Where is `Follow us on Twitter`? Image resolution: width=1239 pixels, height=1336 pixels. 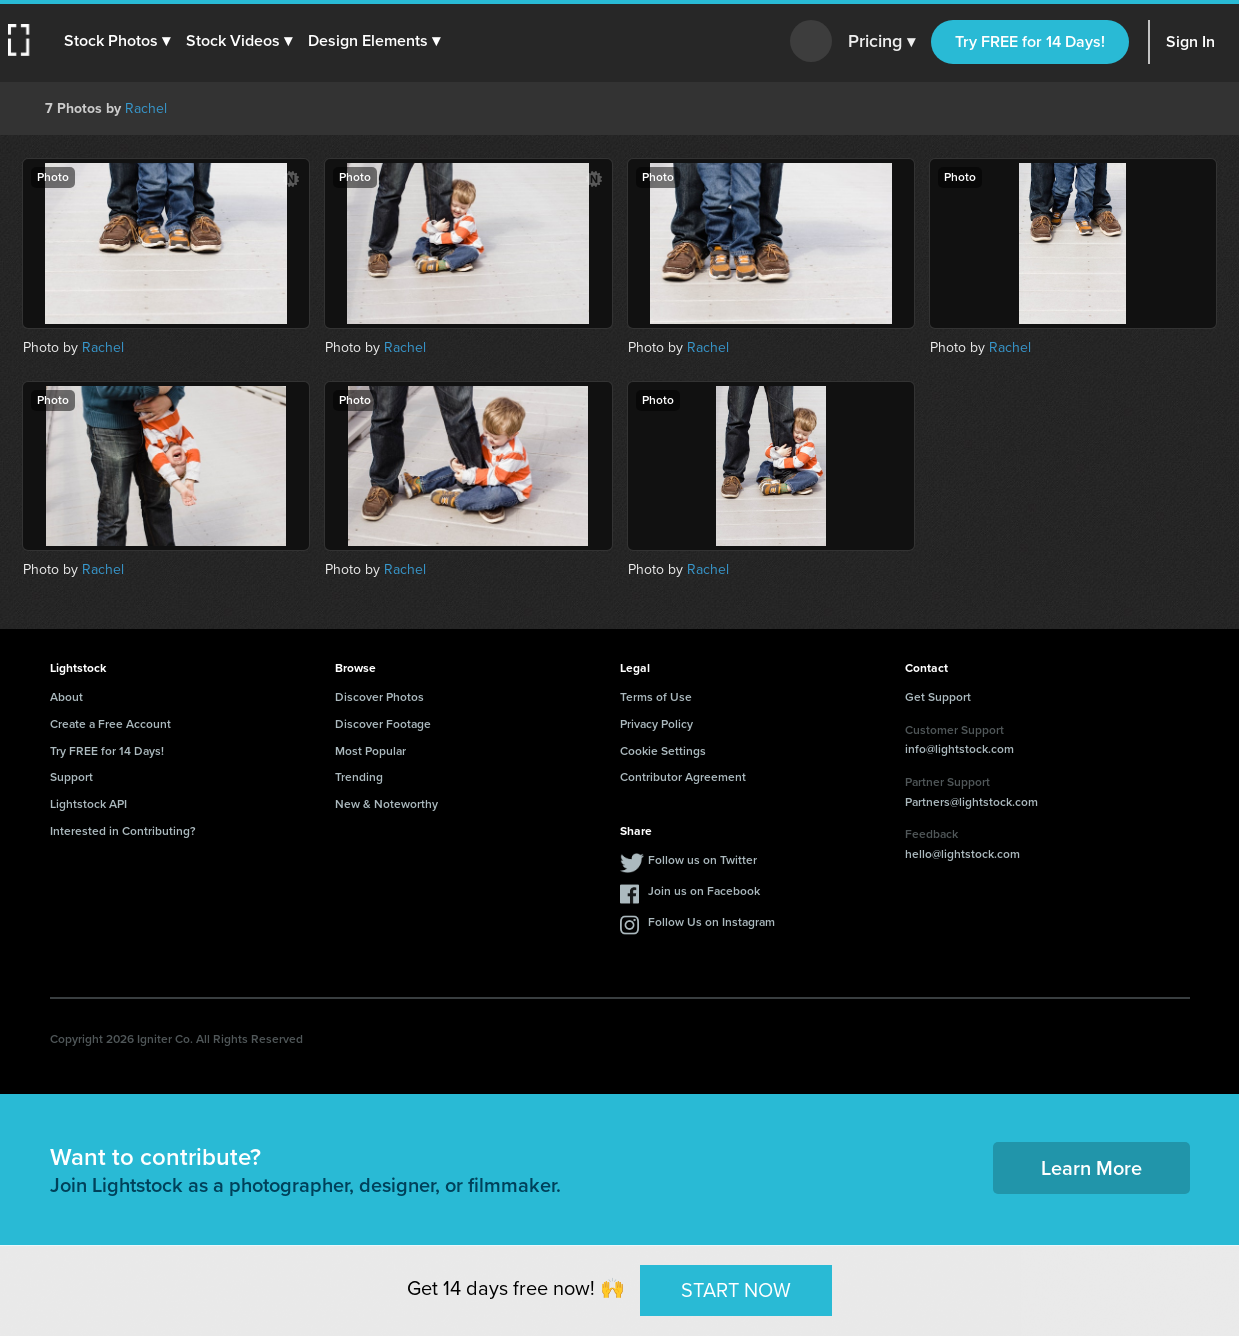 Follow us on Twitter is located at coordinates (702, 860).